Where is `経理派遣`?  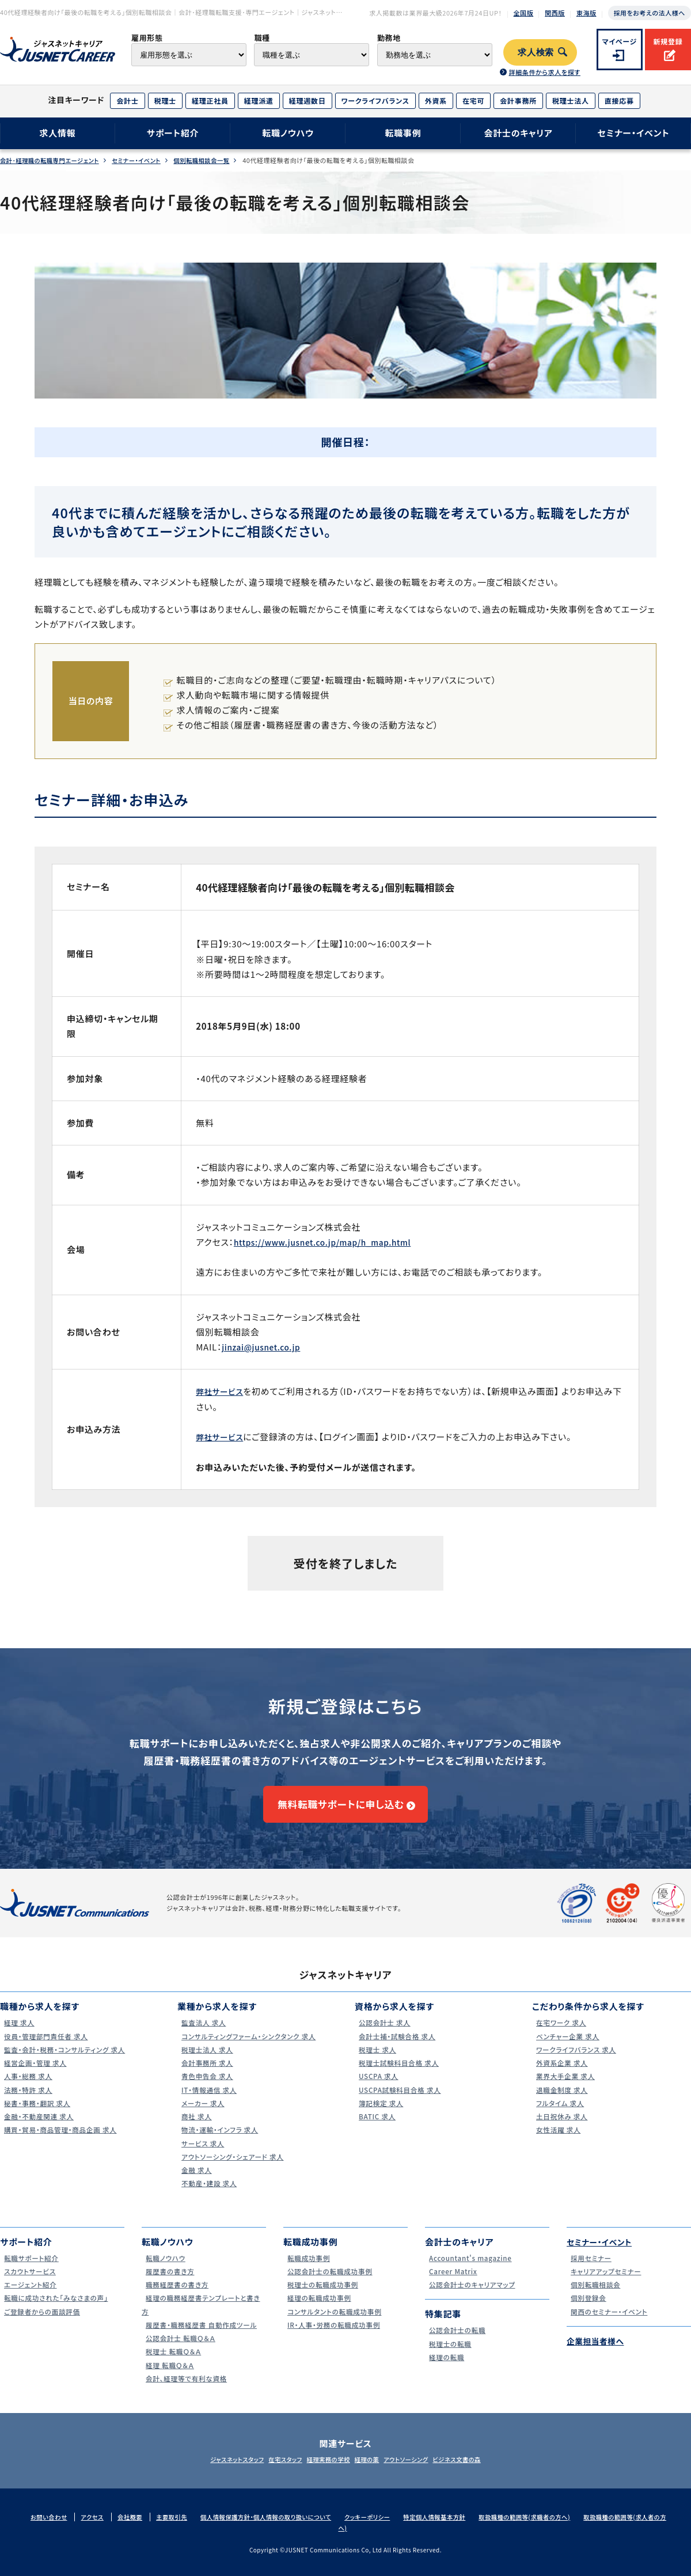 経理派遣 is located at coordinates (259, 100).